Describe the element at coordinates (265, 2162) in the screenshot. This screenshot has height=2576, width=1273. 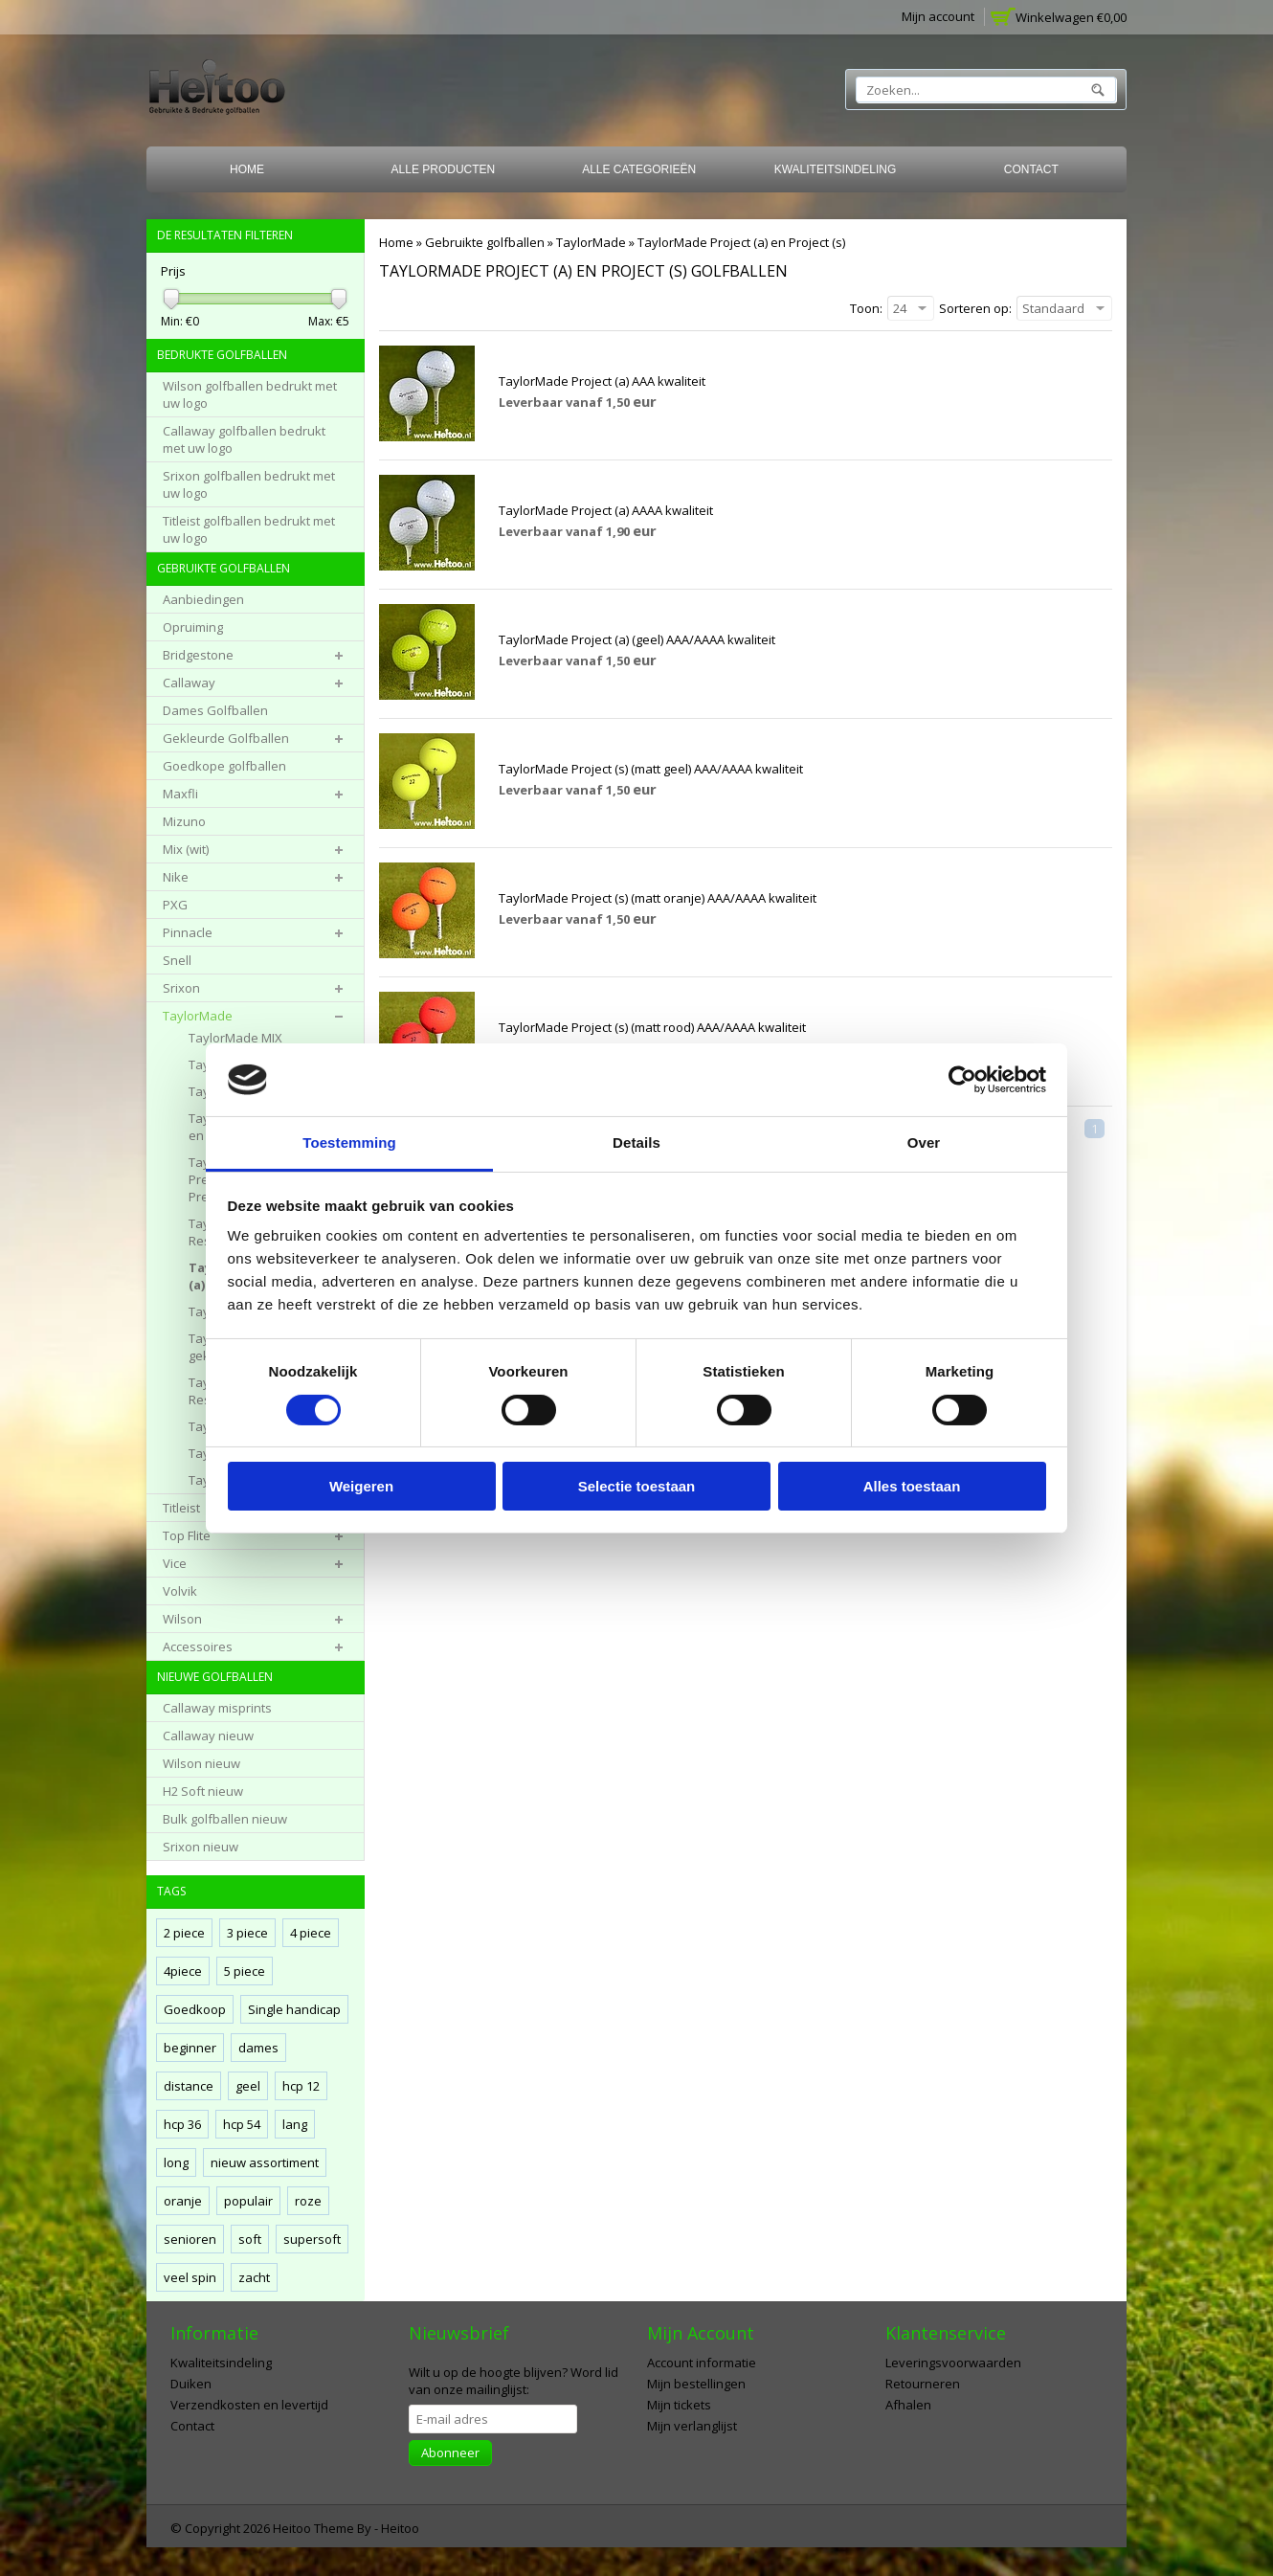
I see `nieuw assortiment` at that location.